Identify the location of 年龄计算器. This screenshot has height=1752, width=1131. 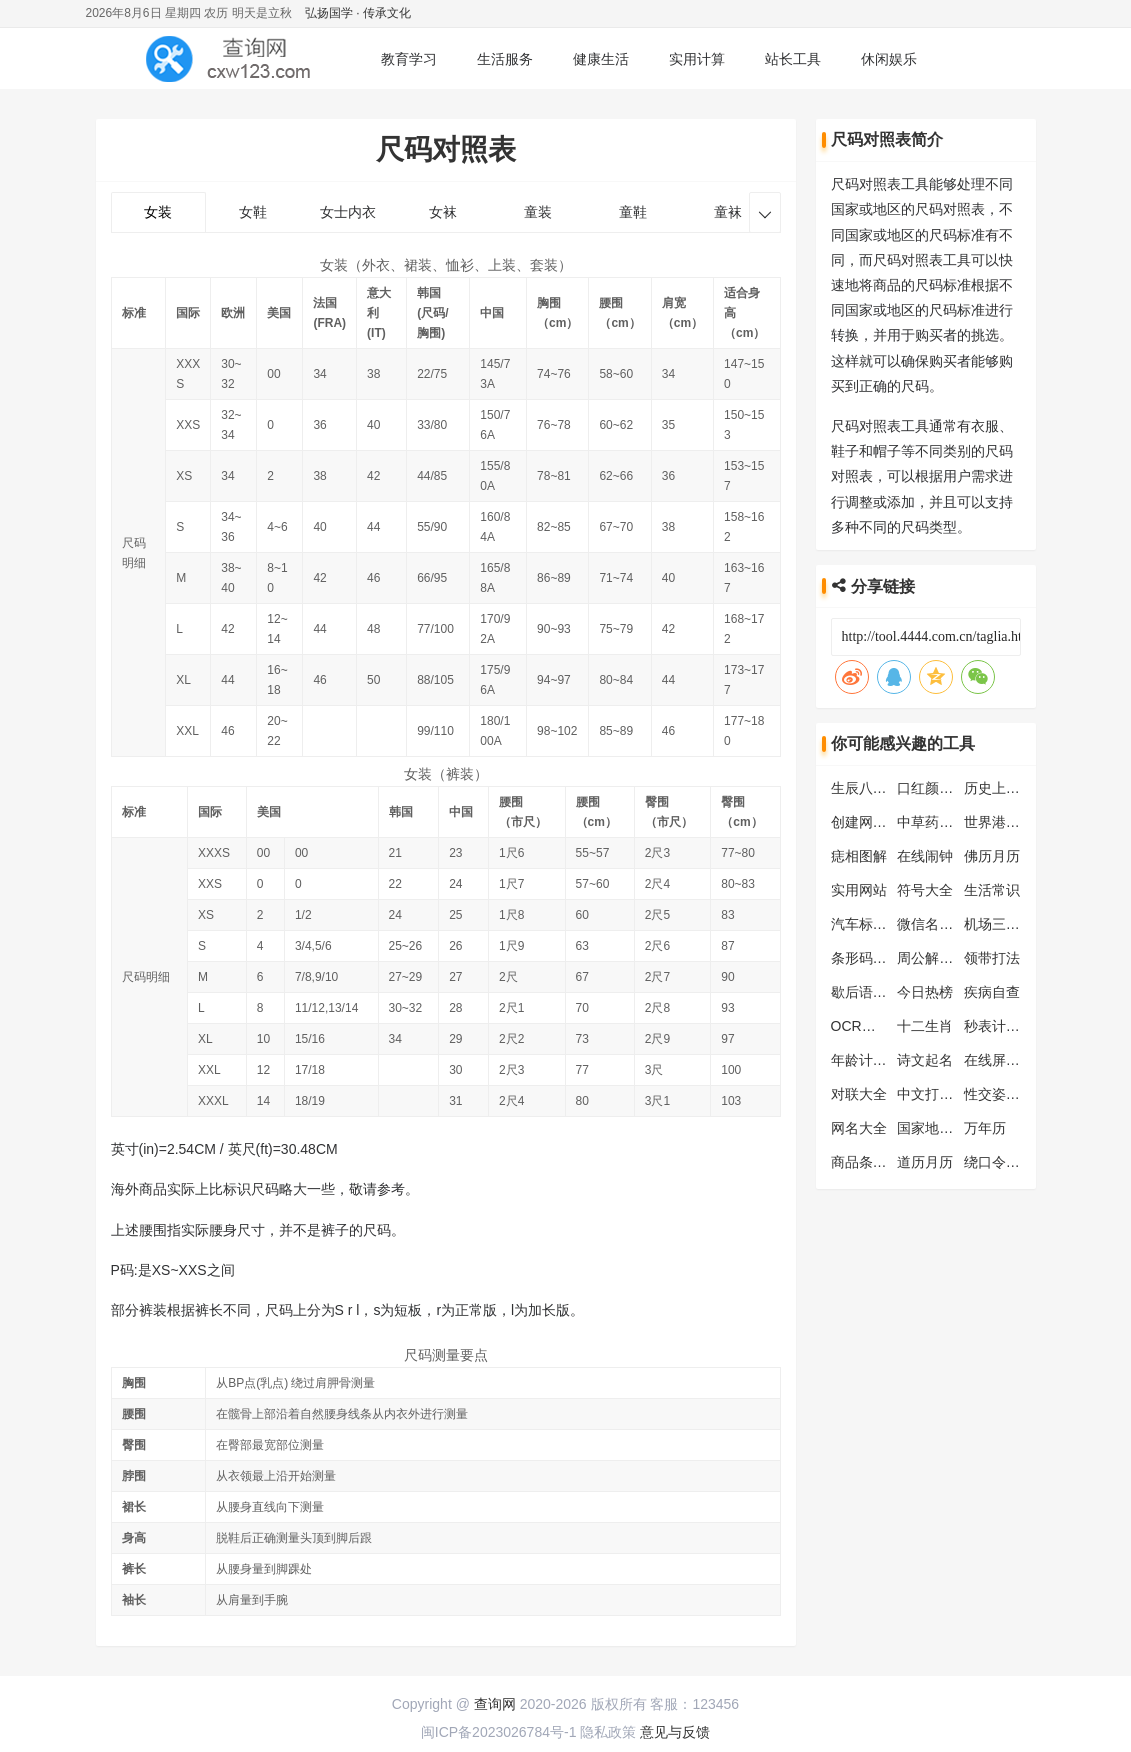
(866, 1060).